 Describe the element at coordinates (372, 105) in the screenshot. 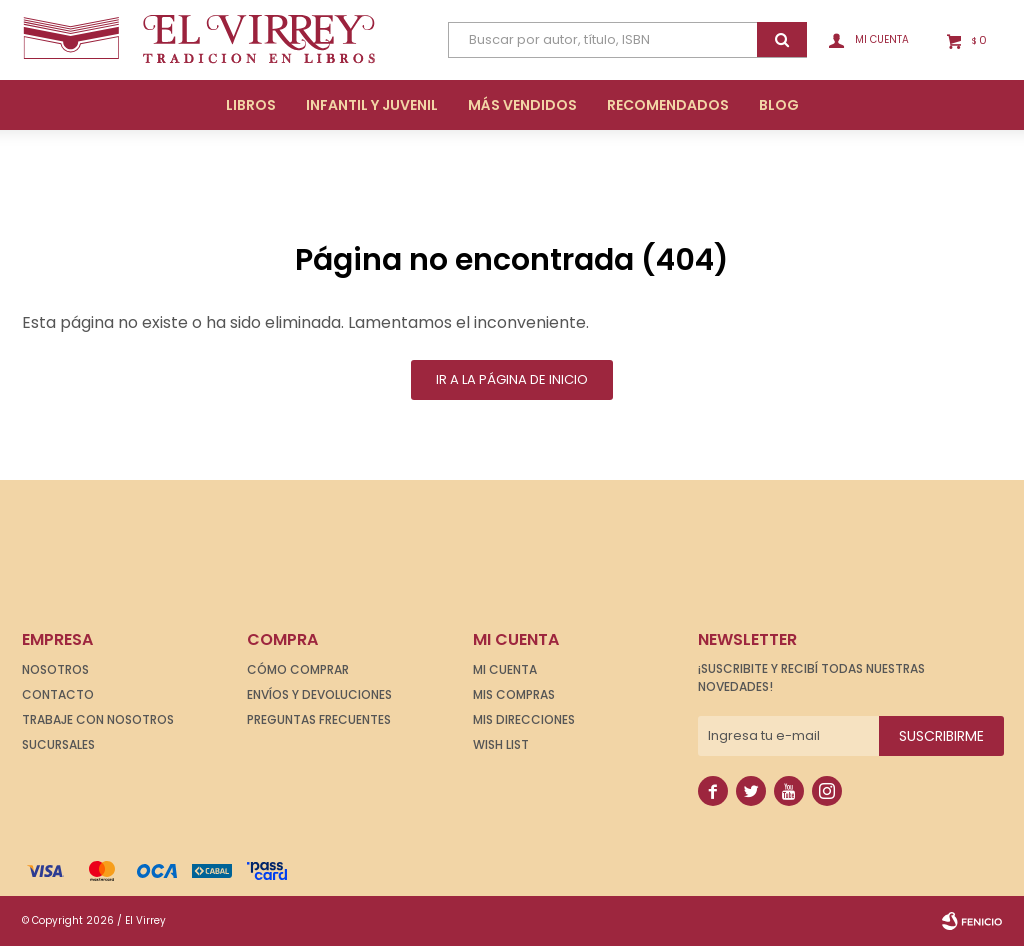

I see `Infantil y Juvenil` at that location.